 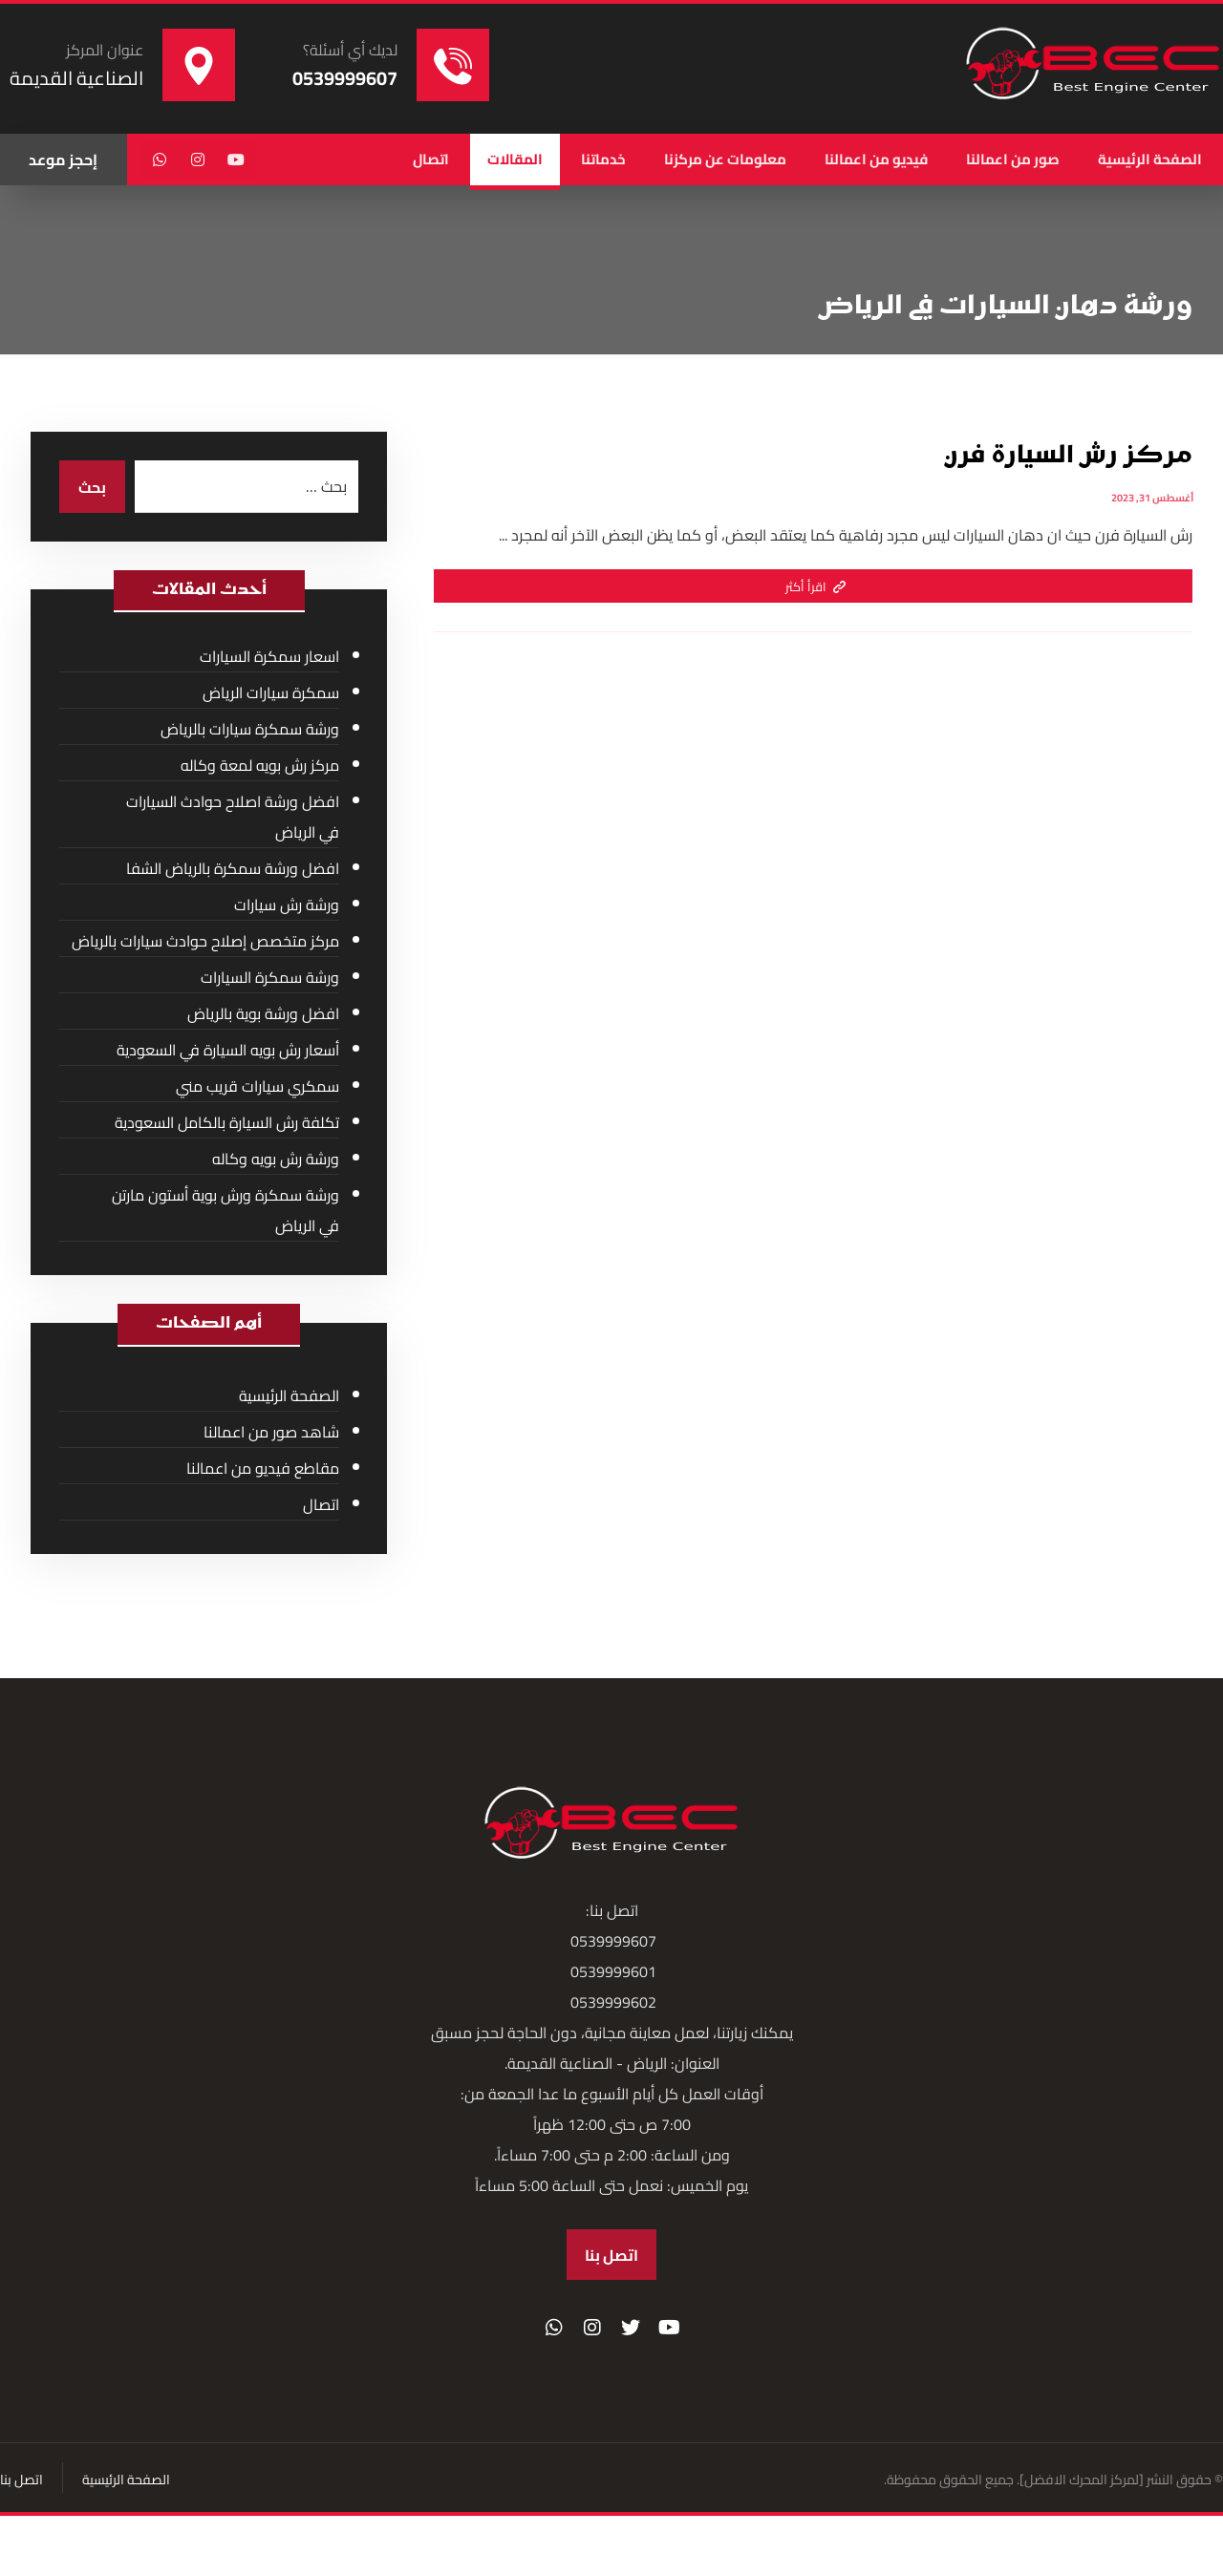 I want to click on مركز متخصص إصلاح حوادث سيارات بالرياض, so click(x=205, y=940).